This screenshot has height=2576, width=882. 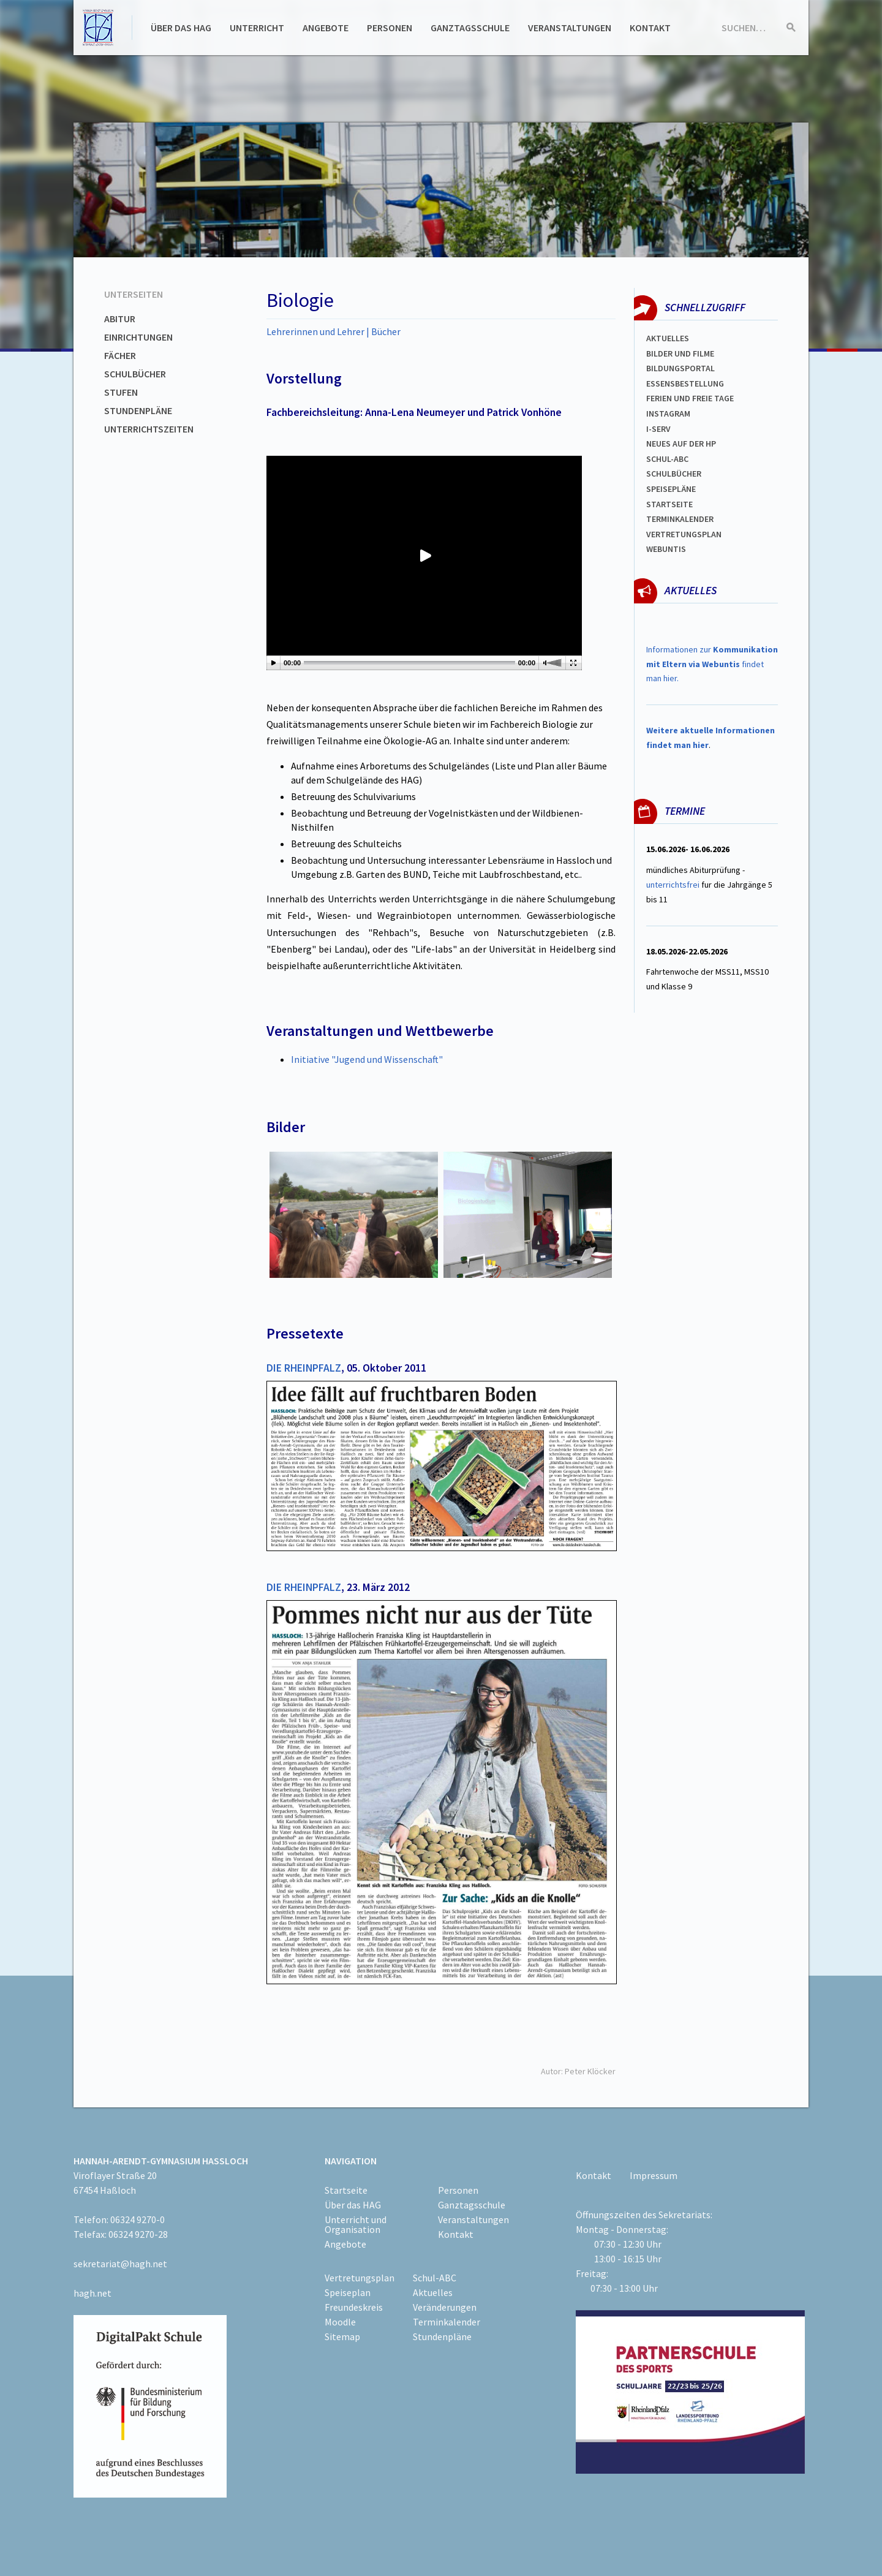 What do you see at coordinates (326, 27) in the screenshot?
I see `Angebote` at bounding box center [326, 27].